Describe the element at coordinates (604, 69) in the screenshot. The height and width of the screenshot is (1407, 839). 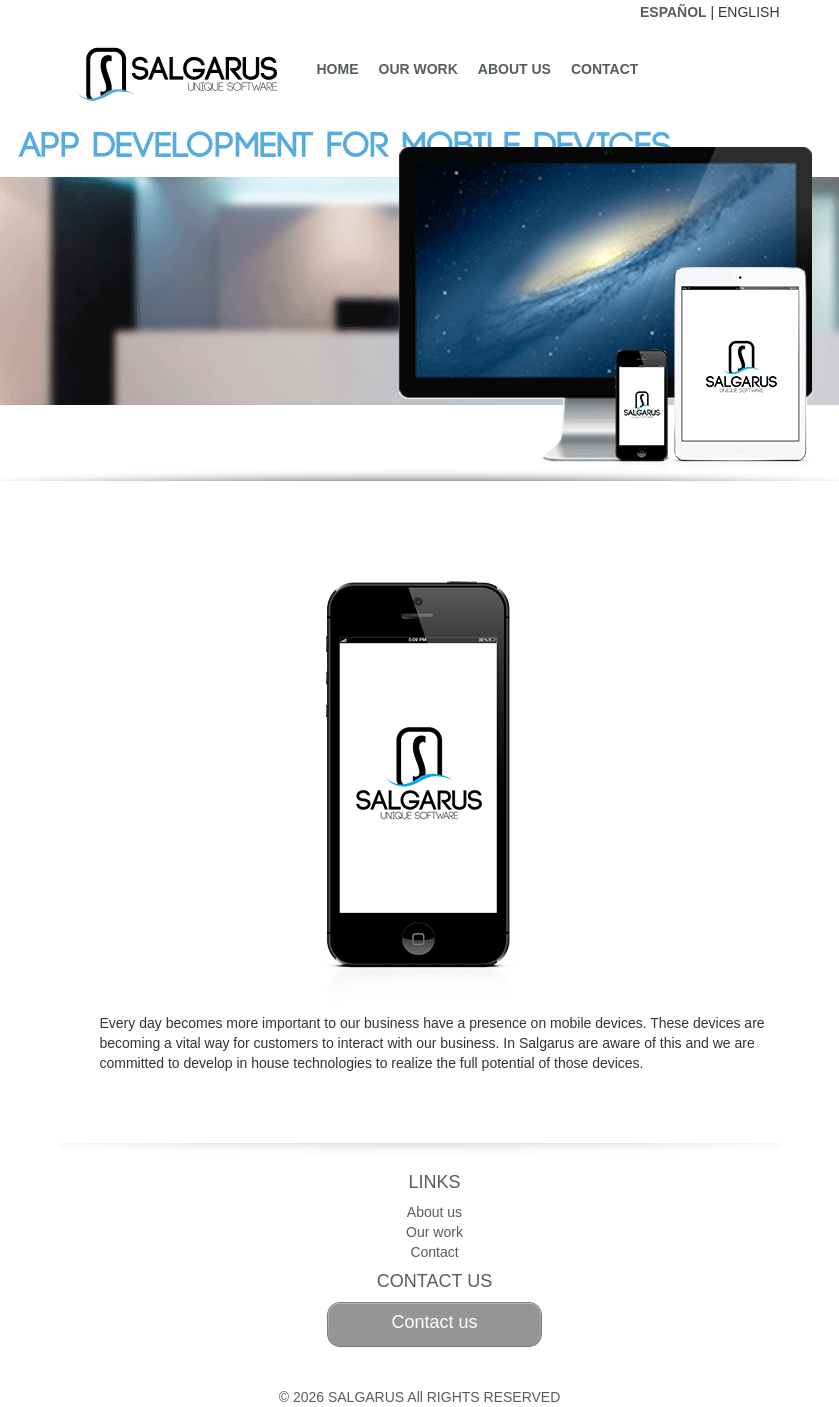
I see `Contact` at that location.